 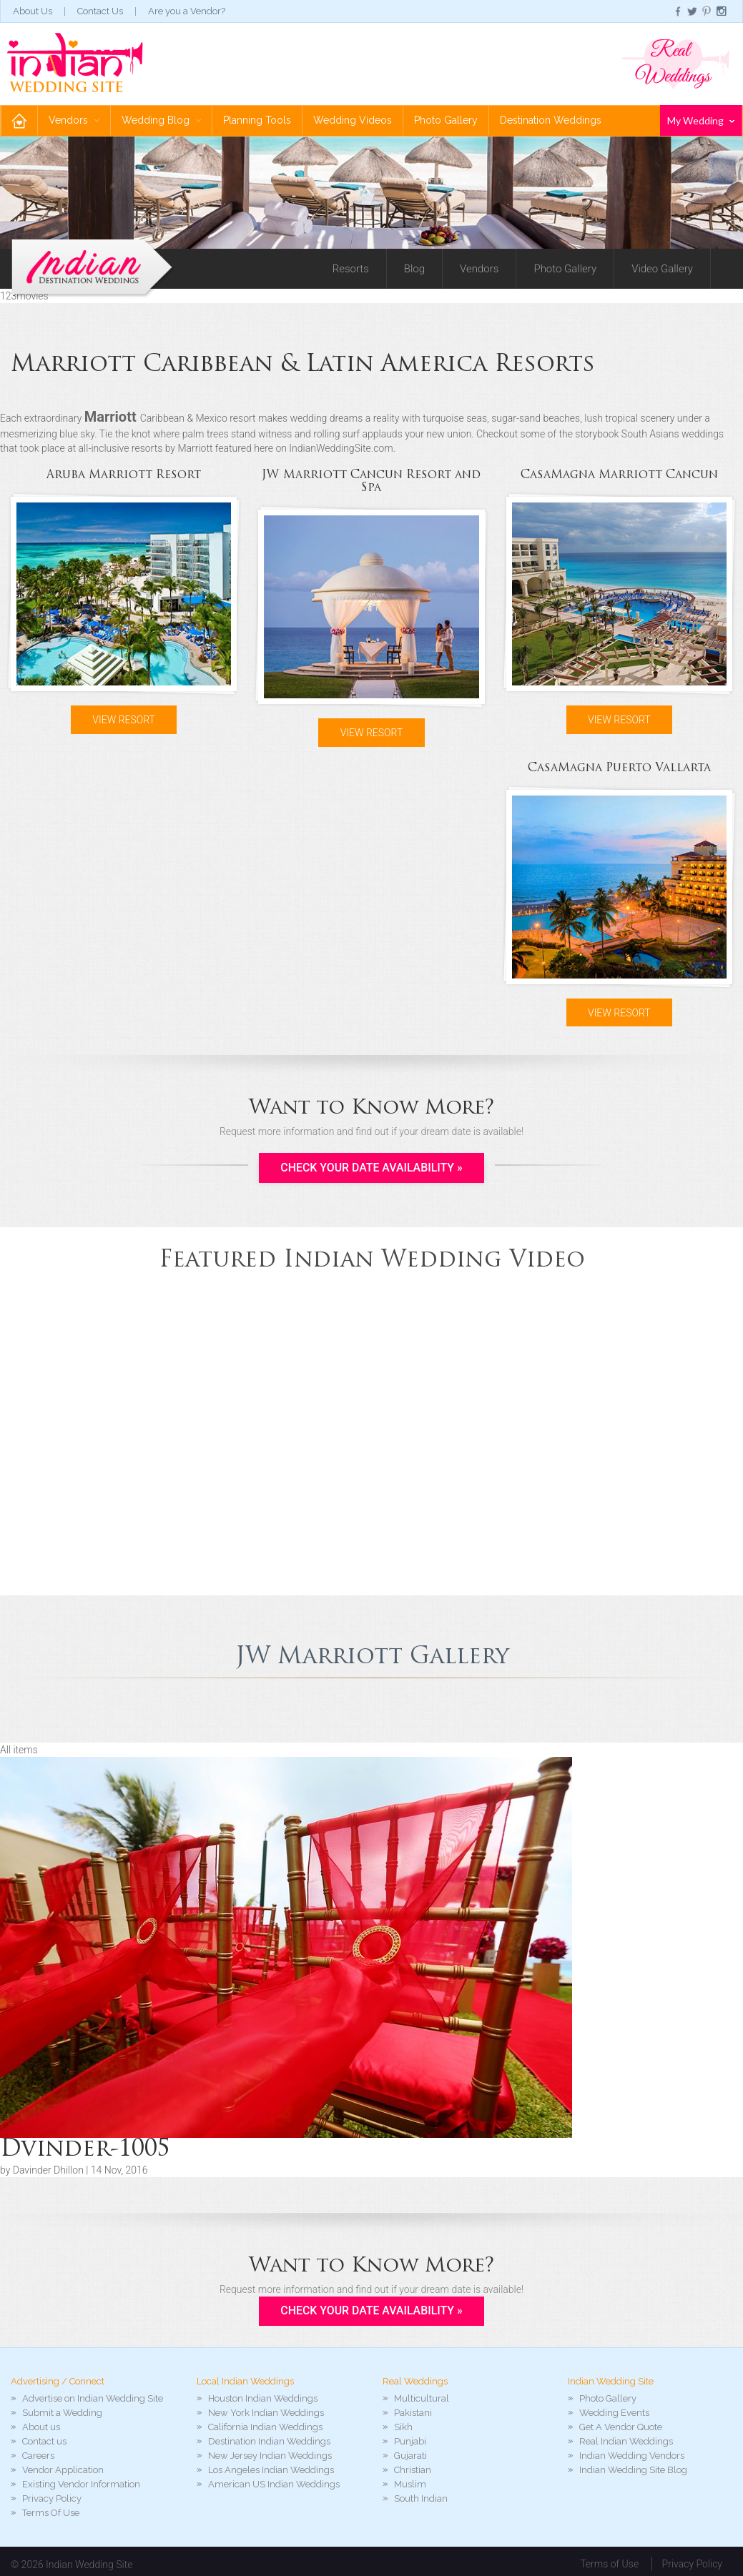 What do you see at coordinates (626, 2442) in the screenshot?
I see `Real Indian Weddings` at bounding box center [626, 2442].